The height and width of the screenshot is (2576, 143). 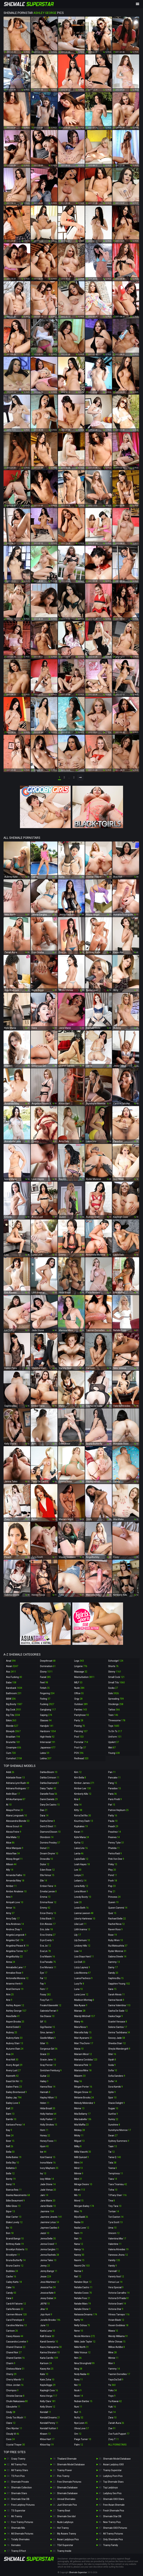 What do you see at coordinates (112, 1886) in the screenshot?
I see `Pop` at bounding box center [112, 1886].